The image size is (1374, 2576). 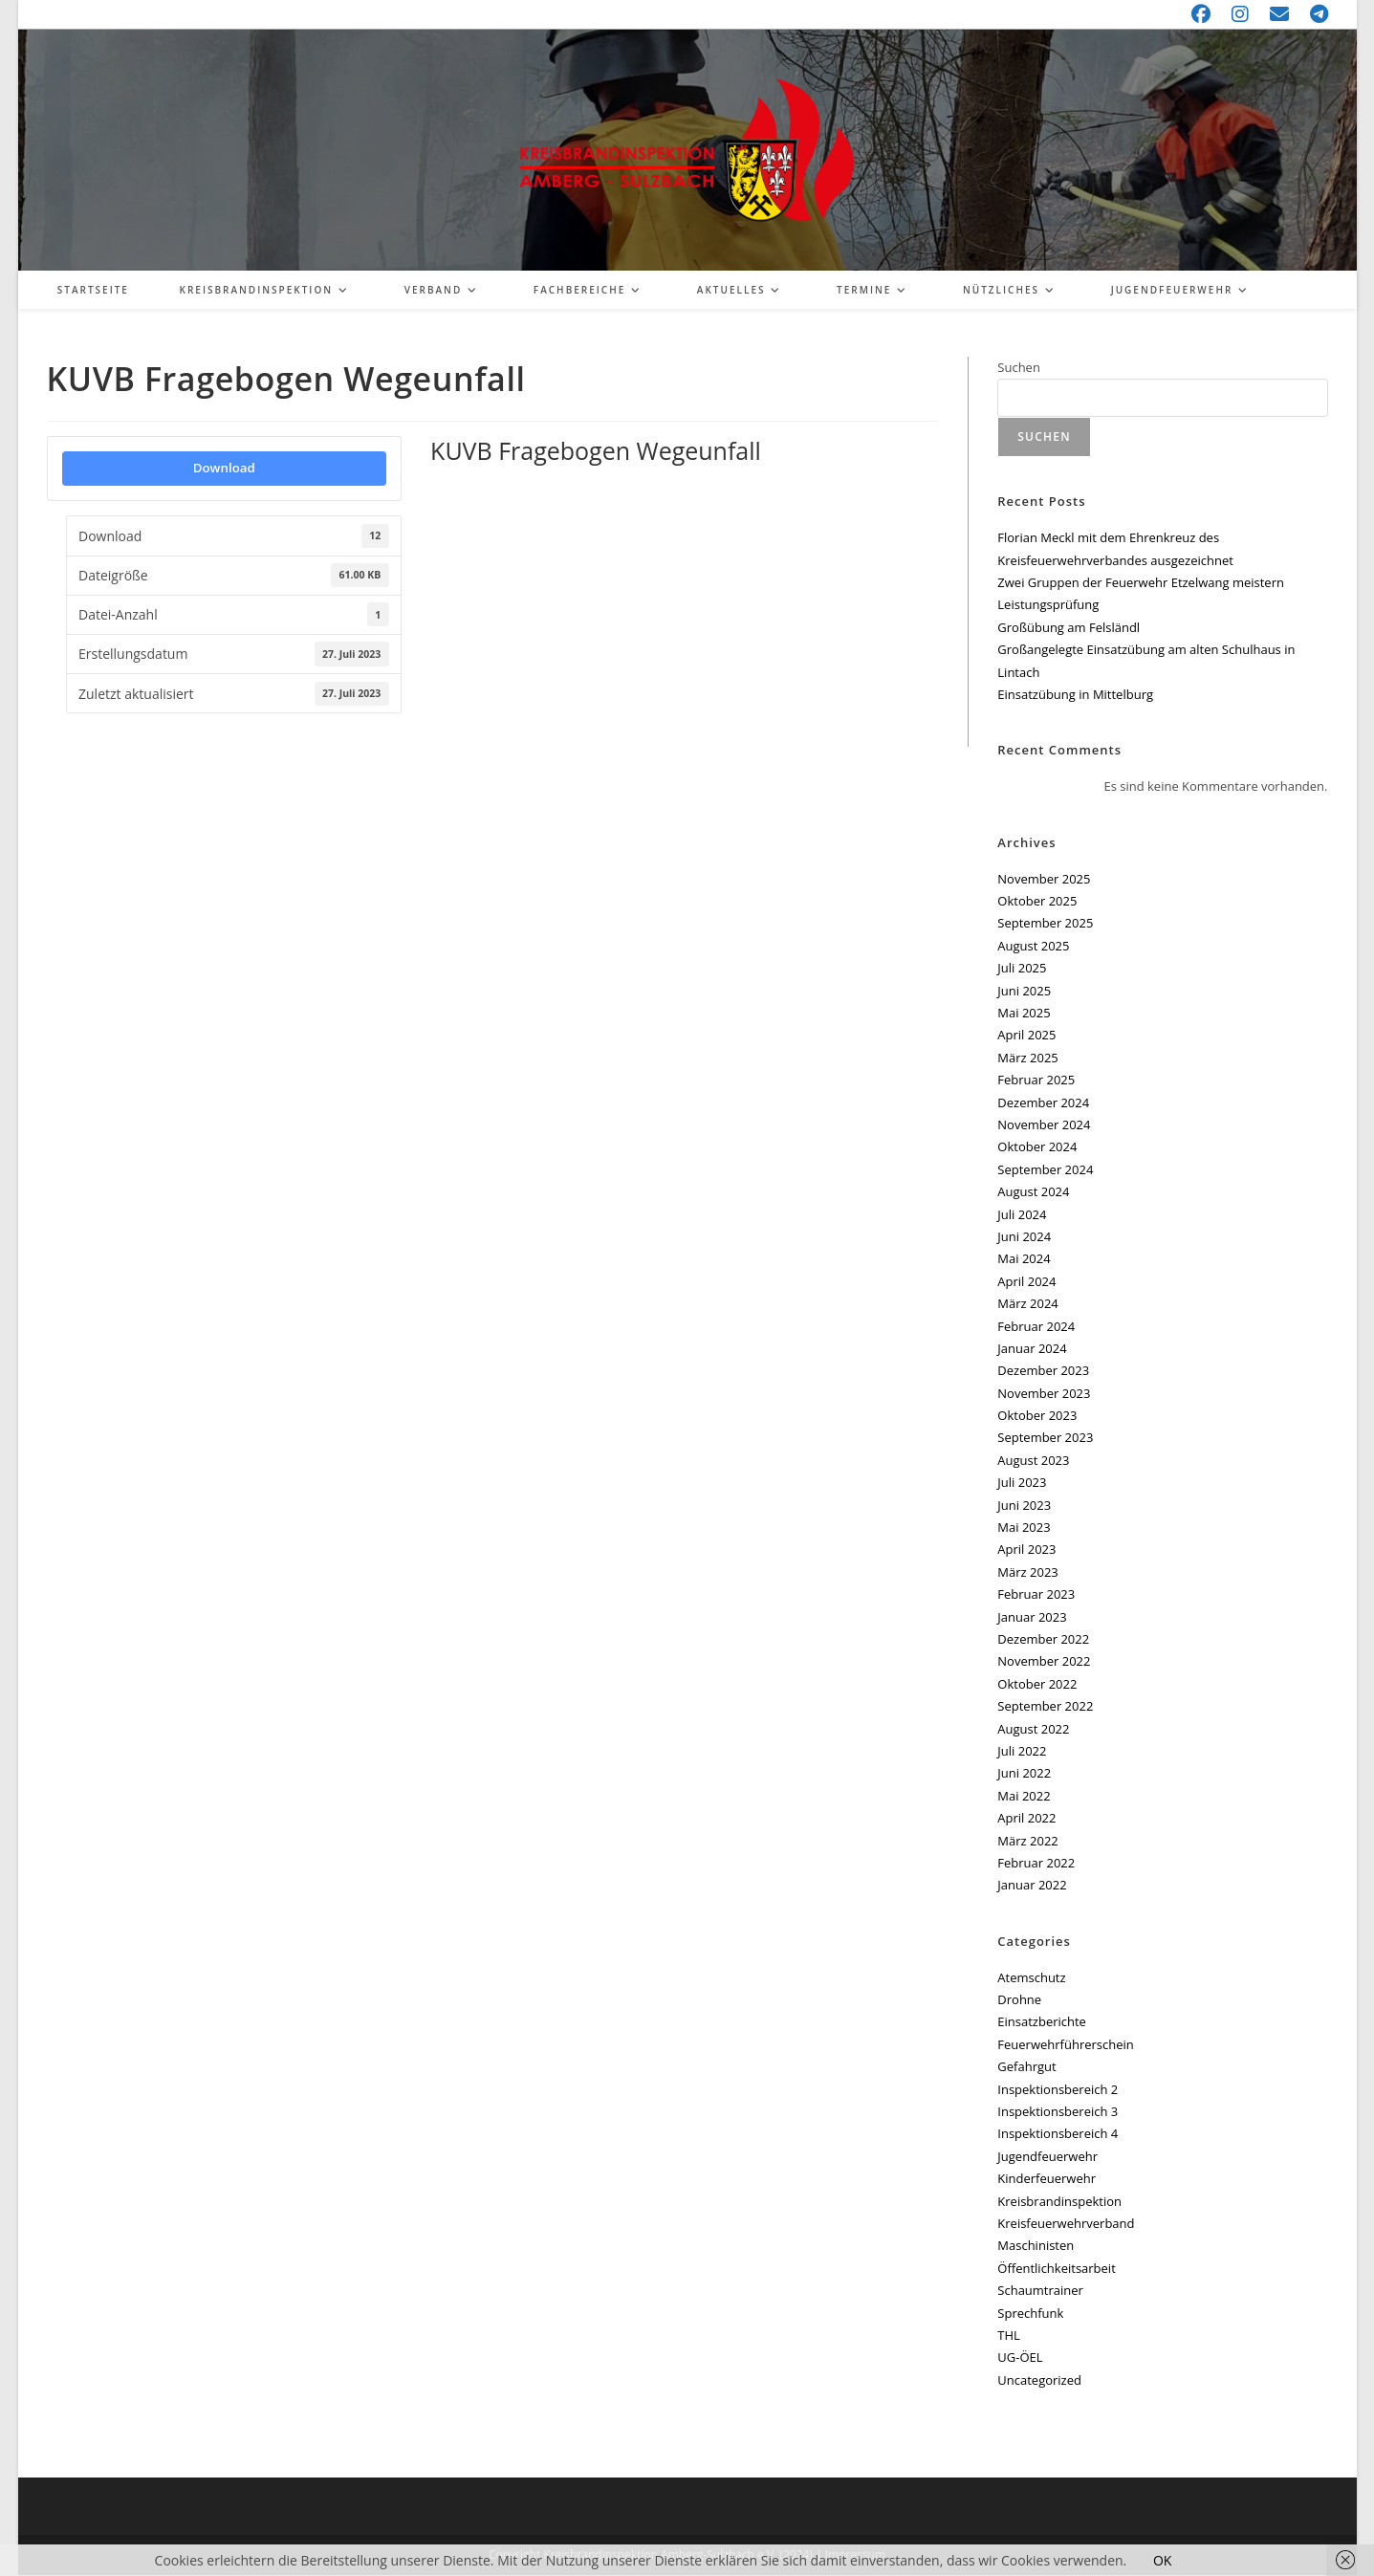 I want to click on Drohne, so click(x=1019, y=2000).